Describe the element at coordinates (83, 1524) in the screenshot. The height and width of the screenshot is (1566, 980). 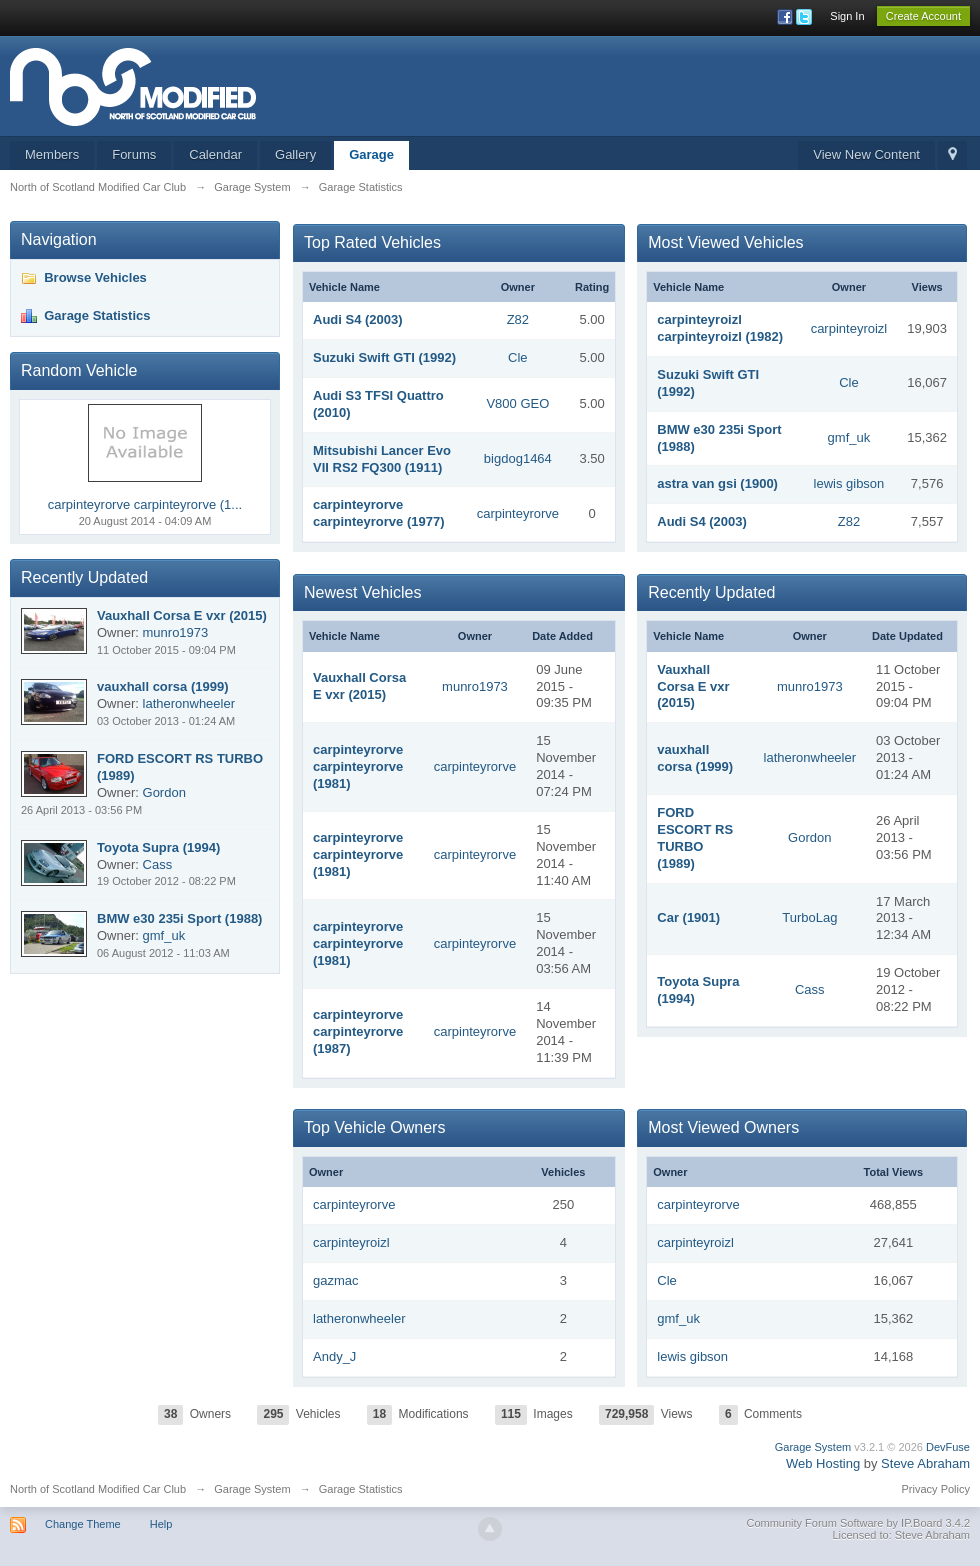
I see `Change Theme` at that location.